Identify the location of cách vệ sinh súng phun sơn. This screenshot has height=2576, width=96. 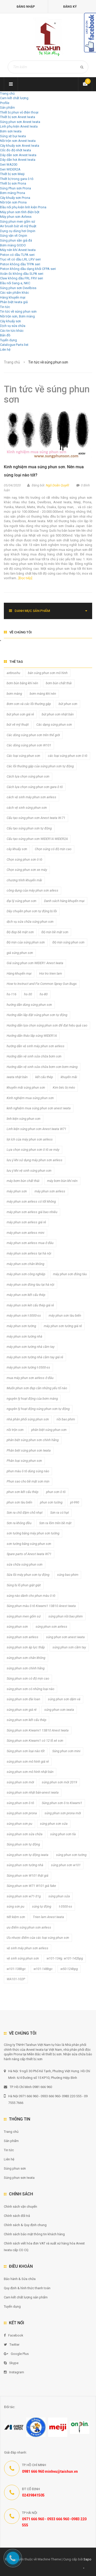
(27, 808).